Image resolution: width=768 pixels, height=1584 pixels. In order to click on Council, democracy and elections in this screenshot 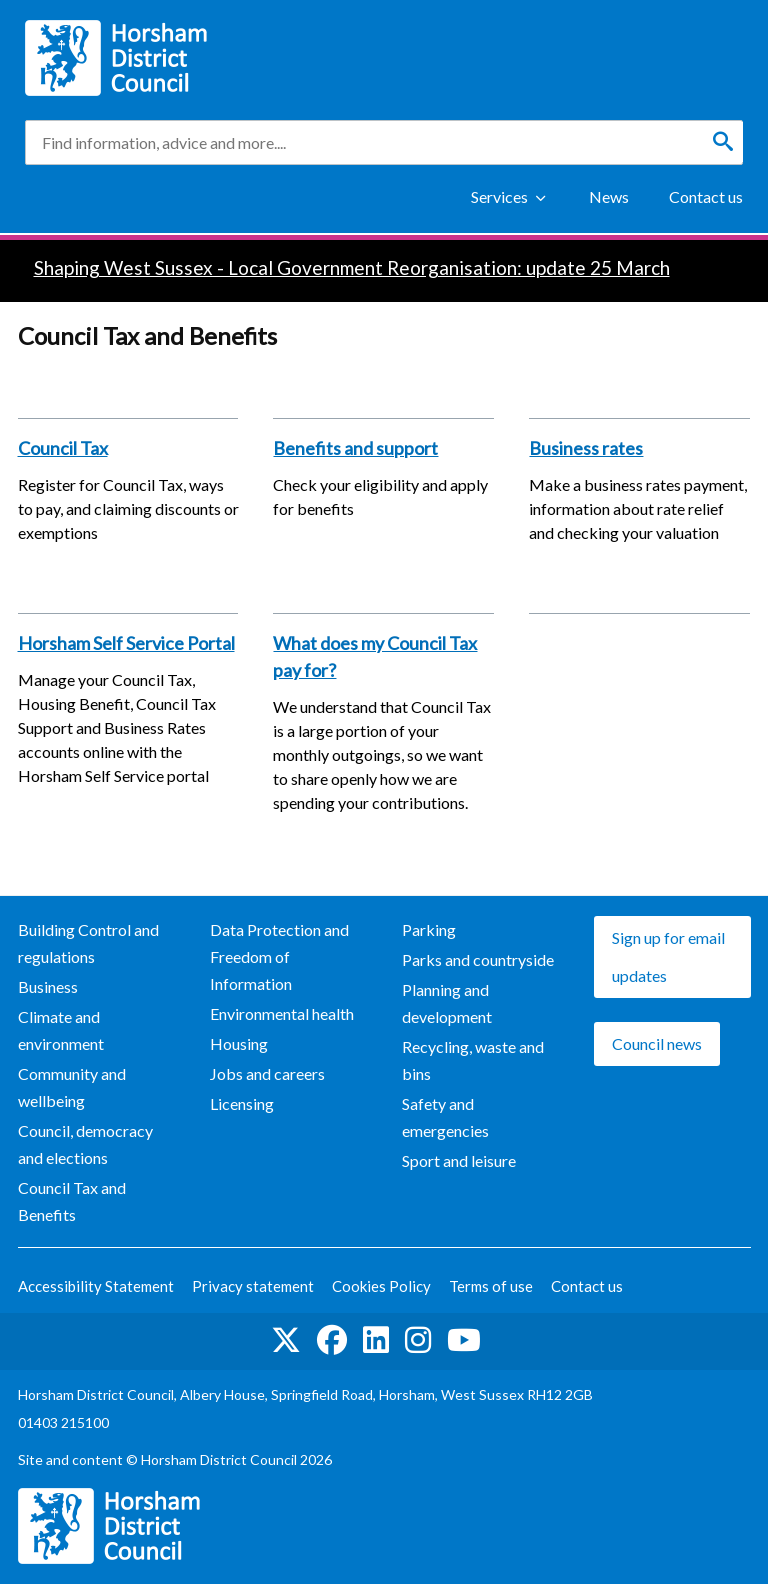, I will do `click(85, 1144)`.